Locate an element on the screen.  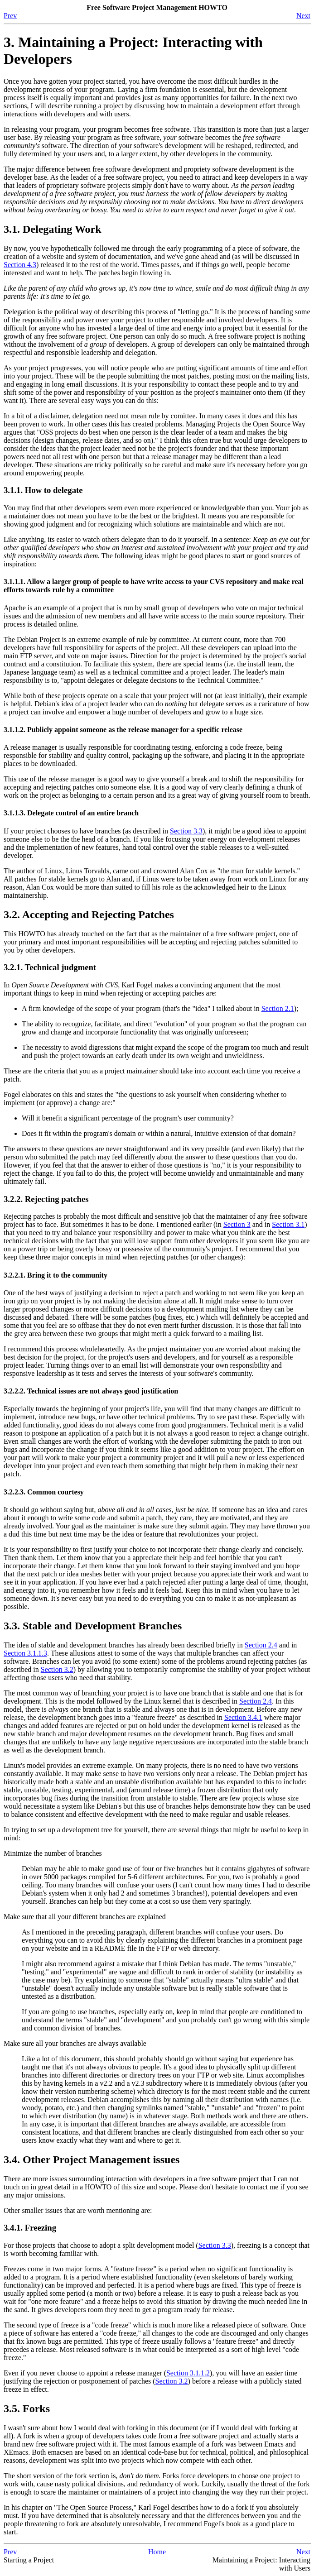
3.4.1. Freezing is located at coordinates (30, 2227).